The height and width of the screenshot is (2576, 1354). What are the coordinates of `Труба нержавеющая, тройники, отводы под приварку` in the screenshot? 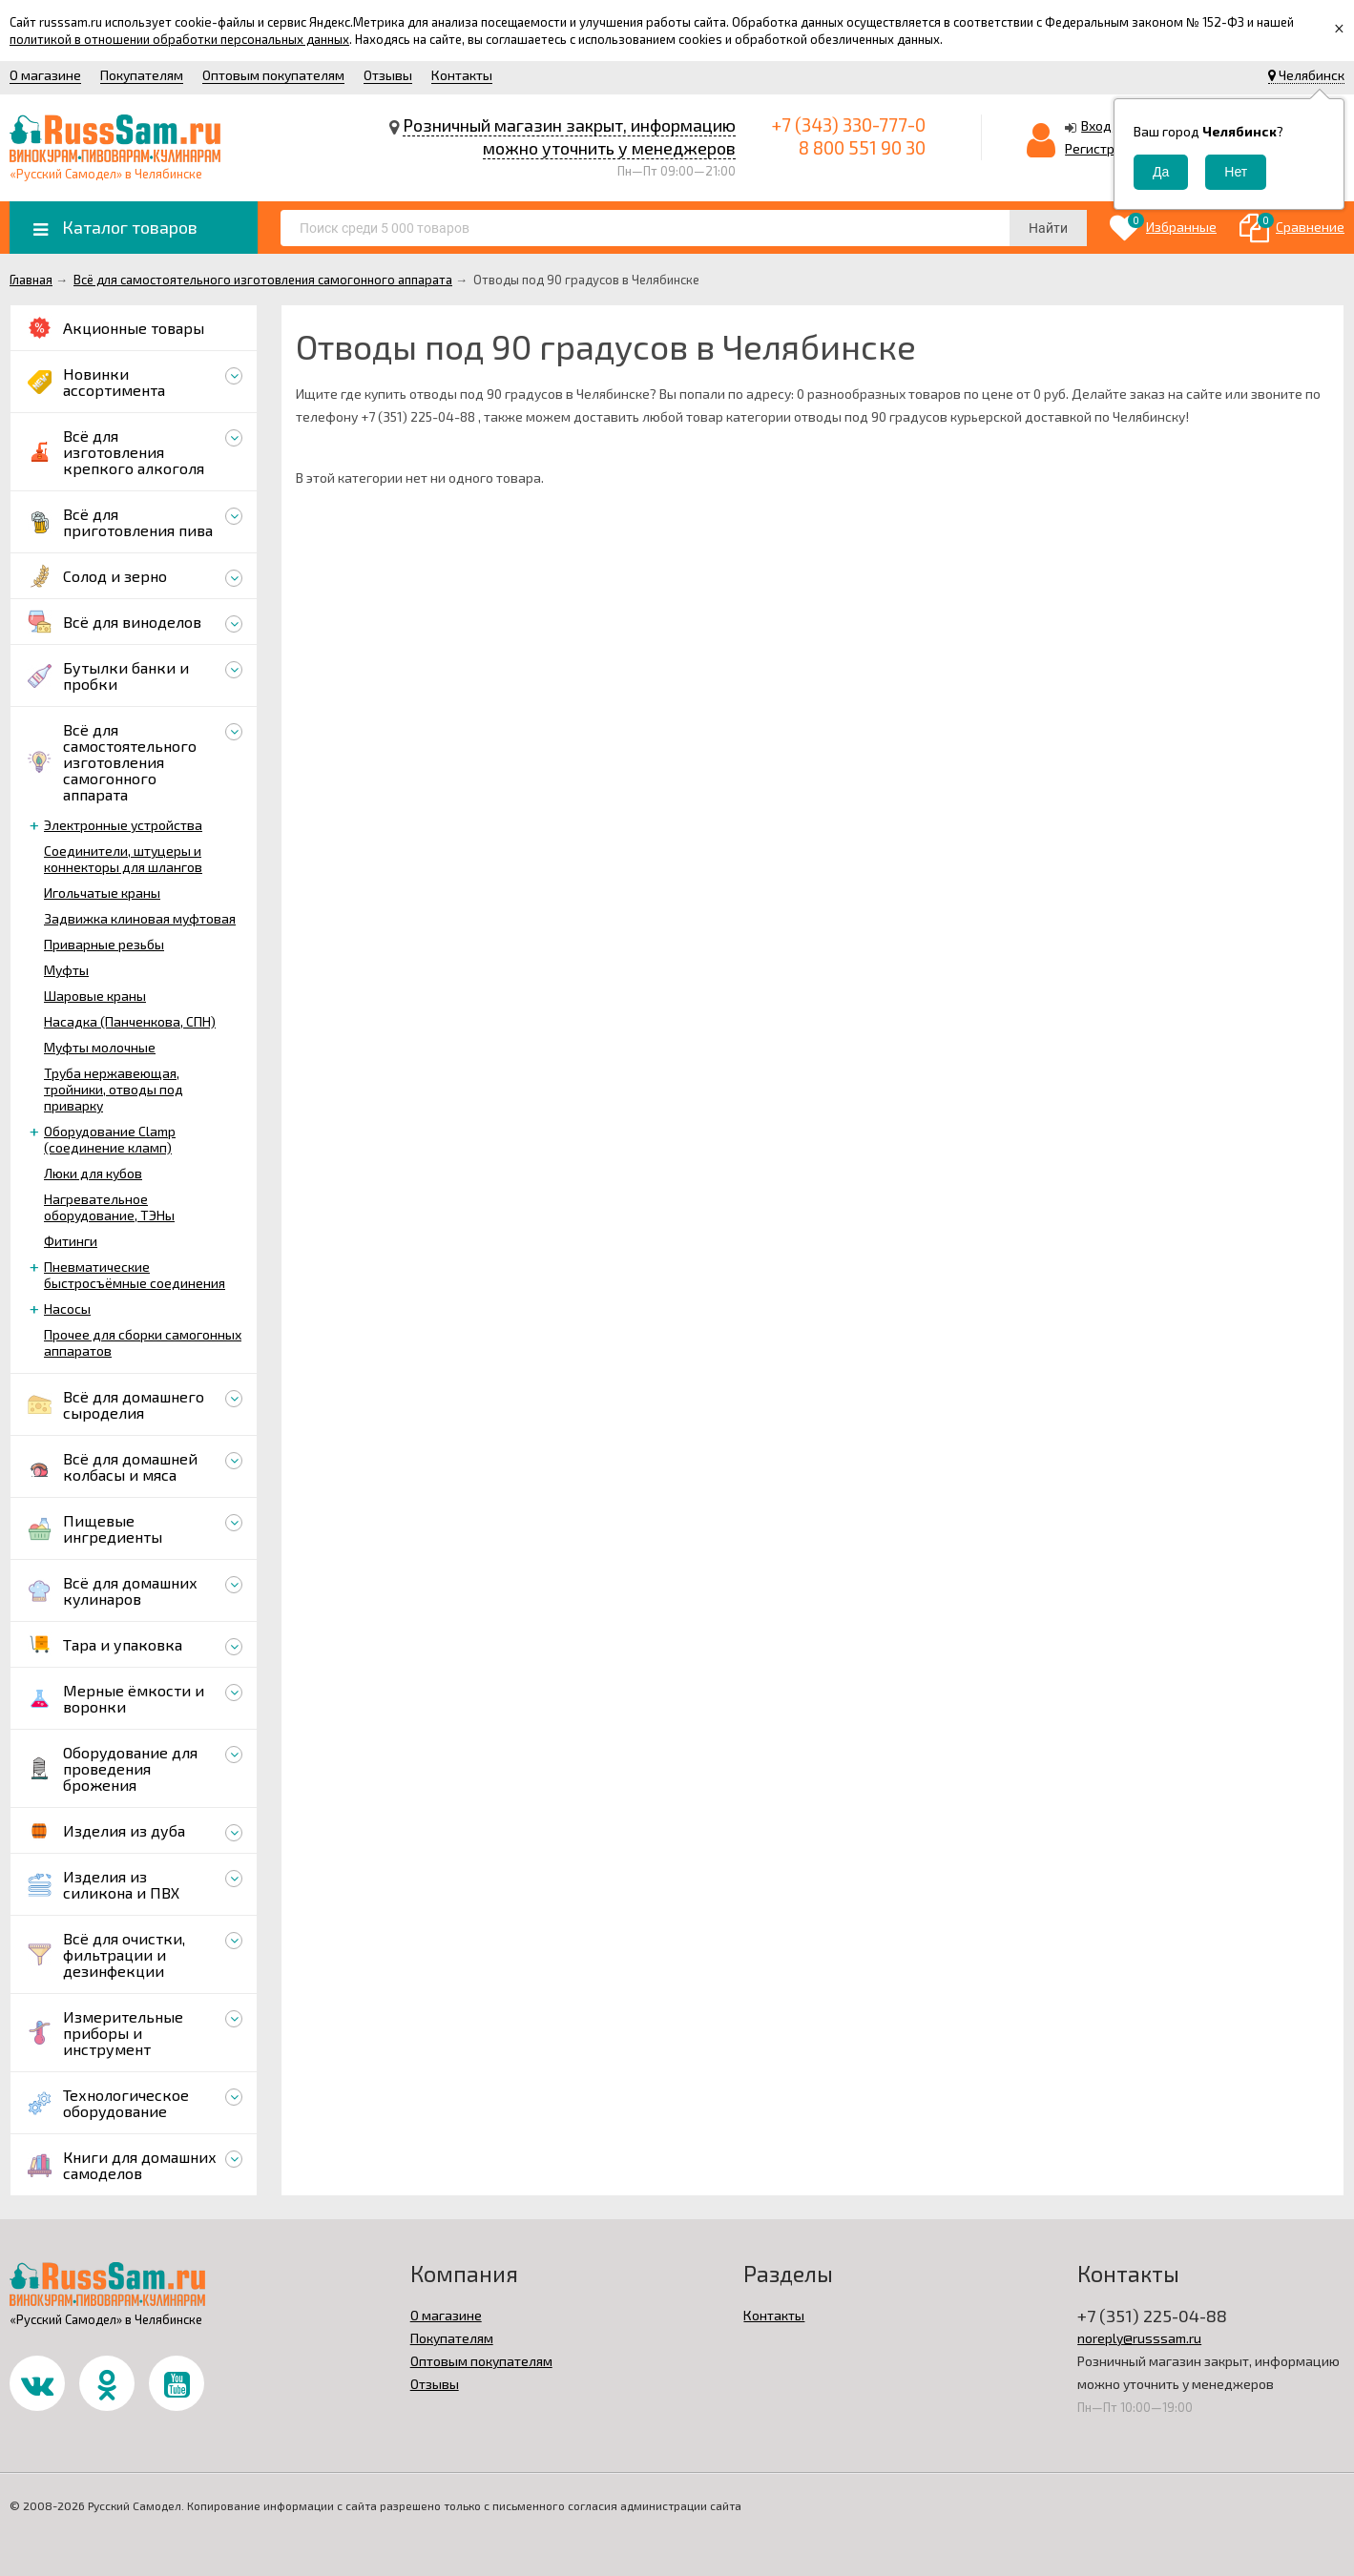 It's located at (113, 1089).